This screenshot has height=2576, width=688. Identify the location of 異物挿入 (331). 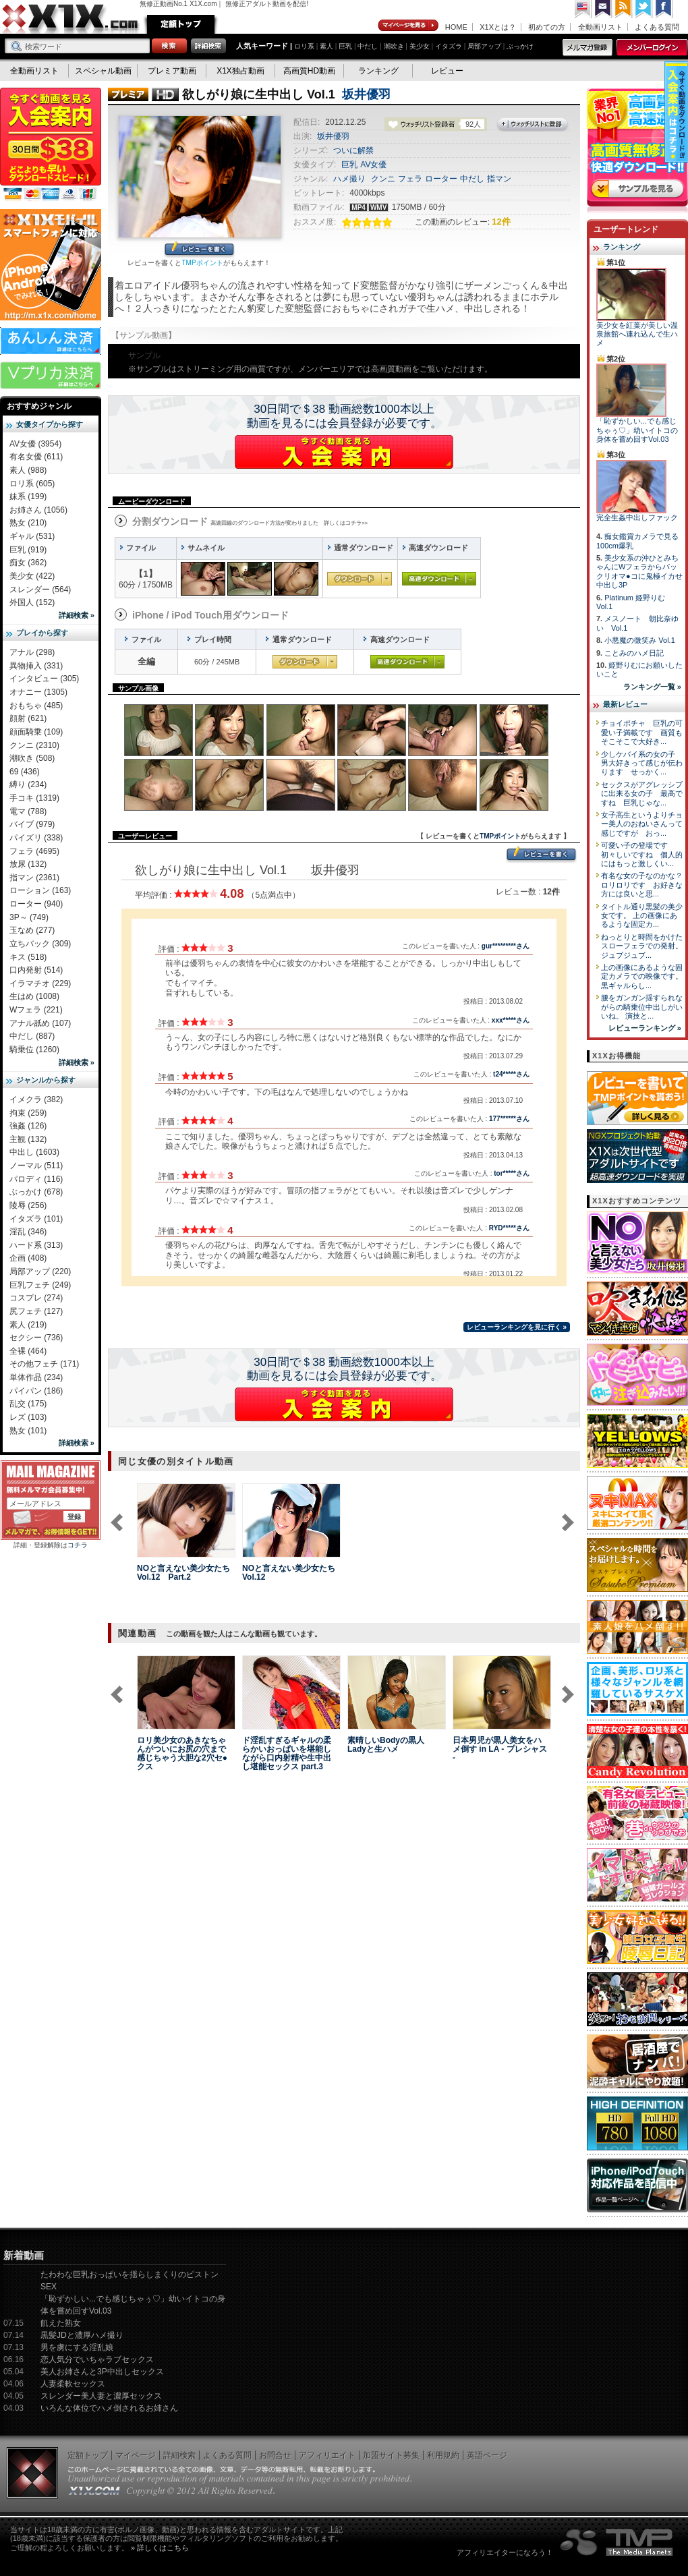
(36, 665).